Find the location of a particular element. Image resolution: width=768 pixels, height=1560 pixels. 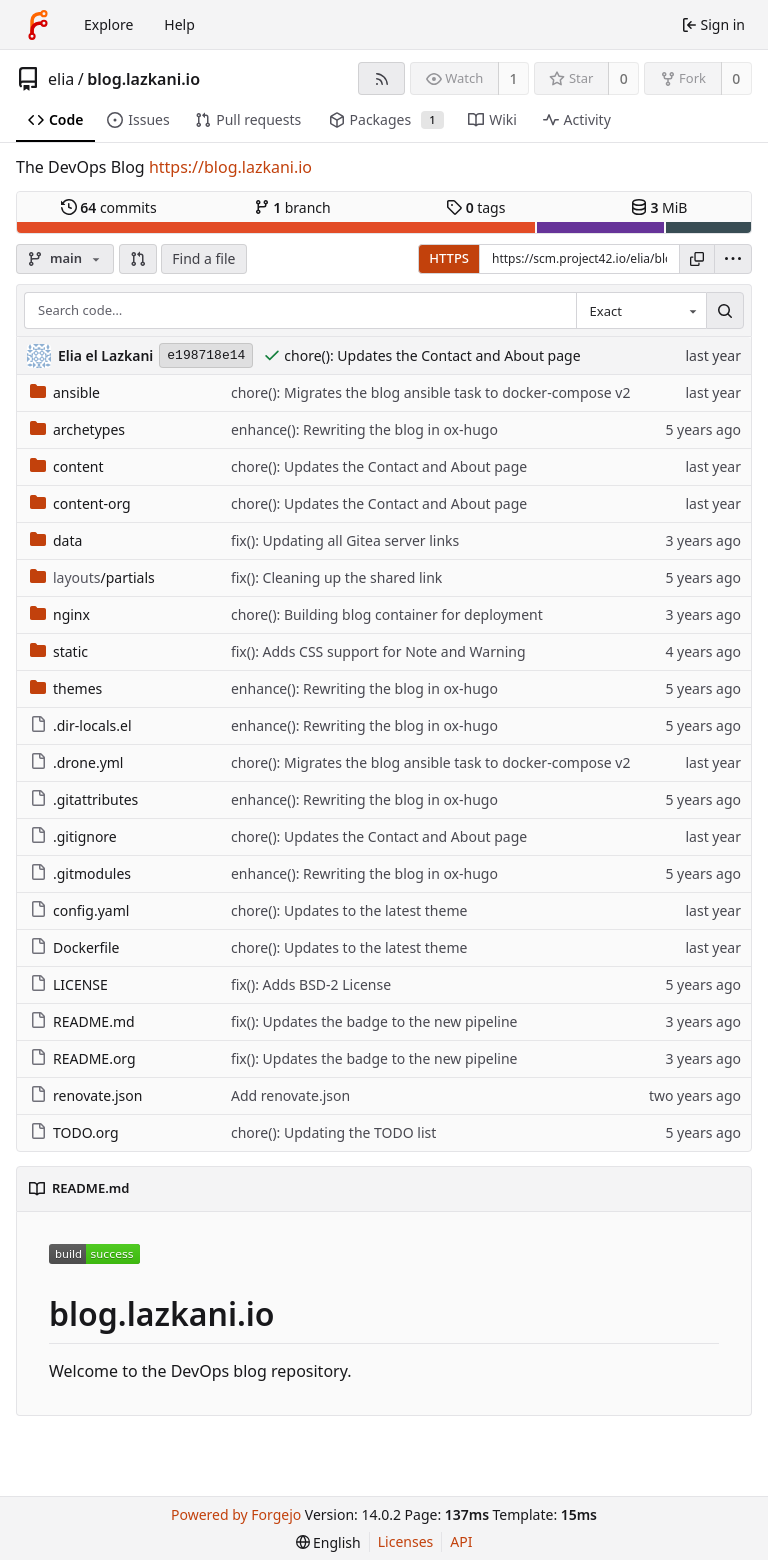

[Search…] is located at coordinates (725, 311).